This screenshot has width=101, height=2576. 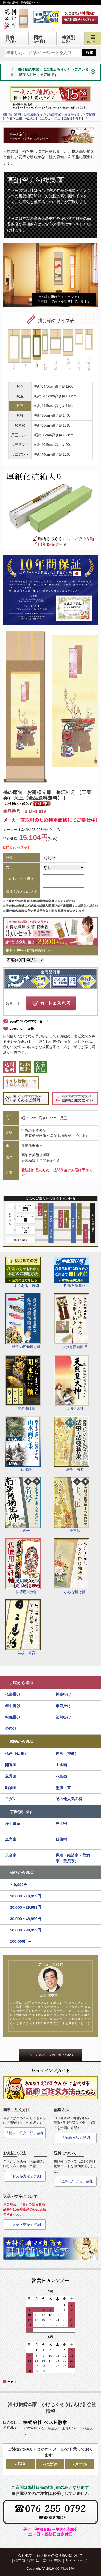 What do you see at coordinates (71, 1443) in the screenshot?
I see `法事・法要` at bounding box center [71, 1443].